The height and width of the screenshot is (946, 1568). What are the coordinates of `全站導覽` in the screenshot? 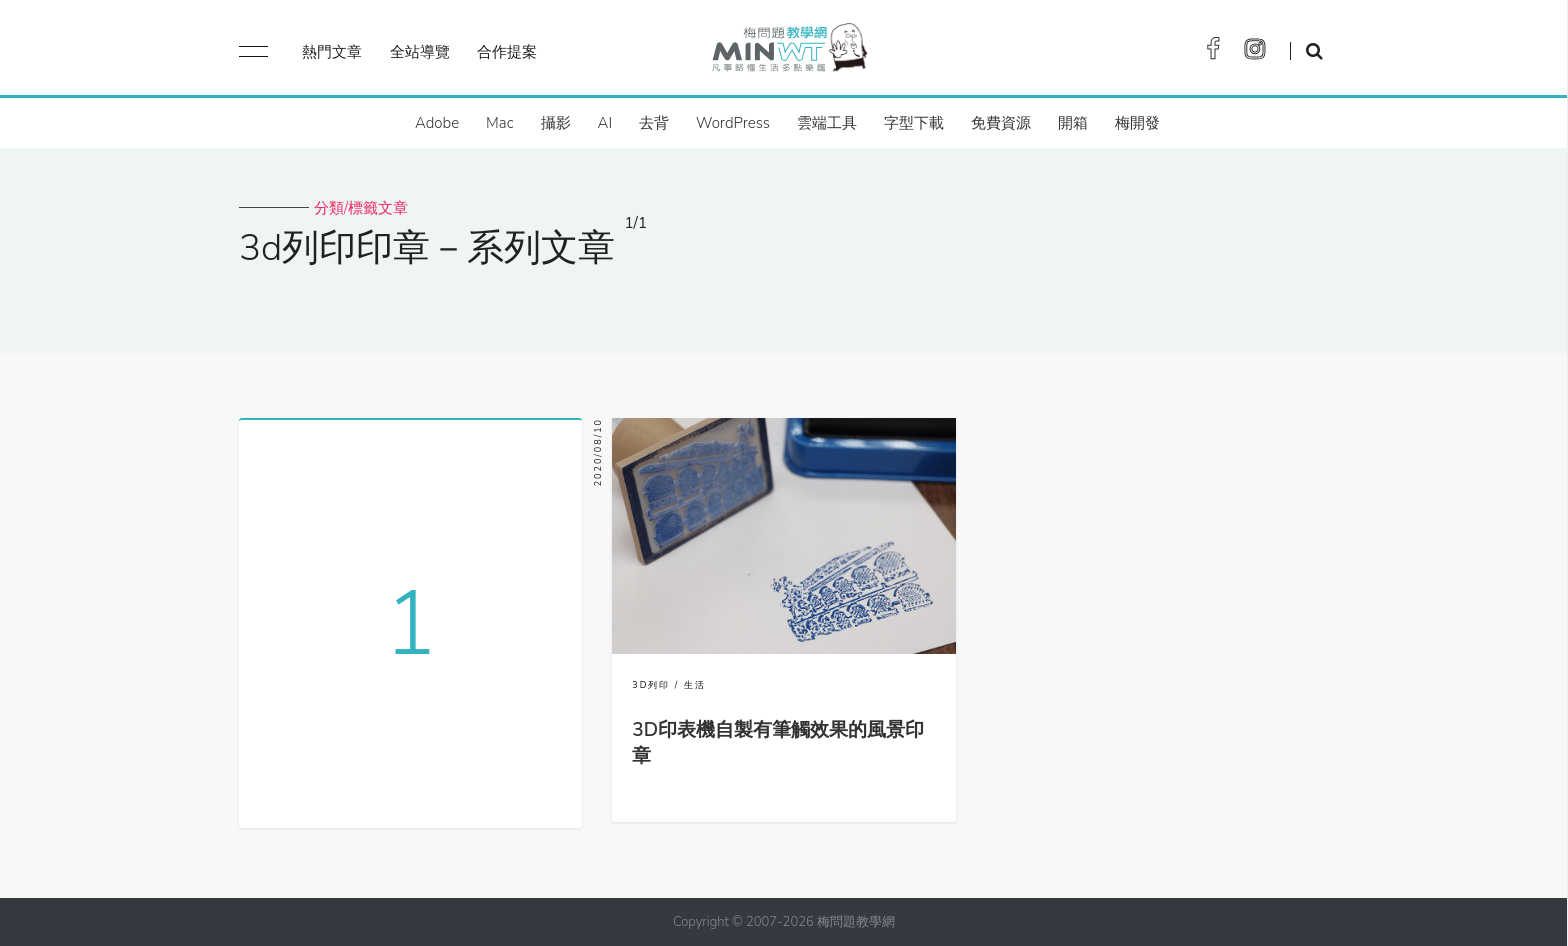 It's located at (420, 52).